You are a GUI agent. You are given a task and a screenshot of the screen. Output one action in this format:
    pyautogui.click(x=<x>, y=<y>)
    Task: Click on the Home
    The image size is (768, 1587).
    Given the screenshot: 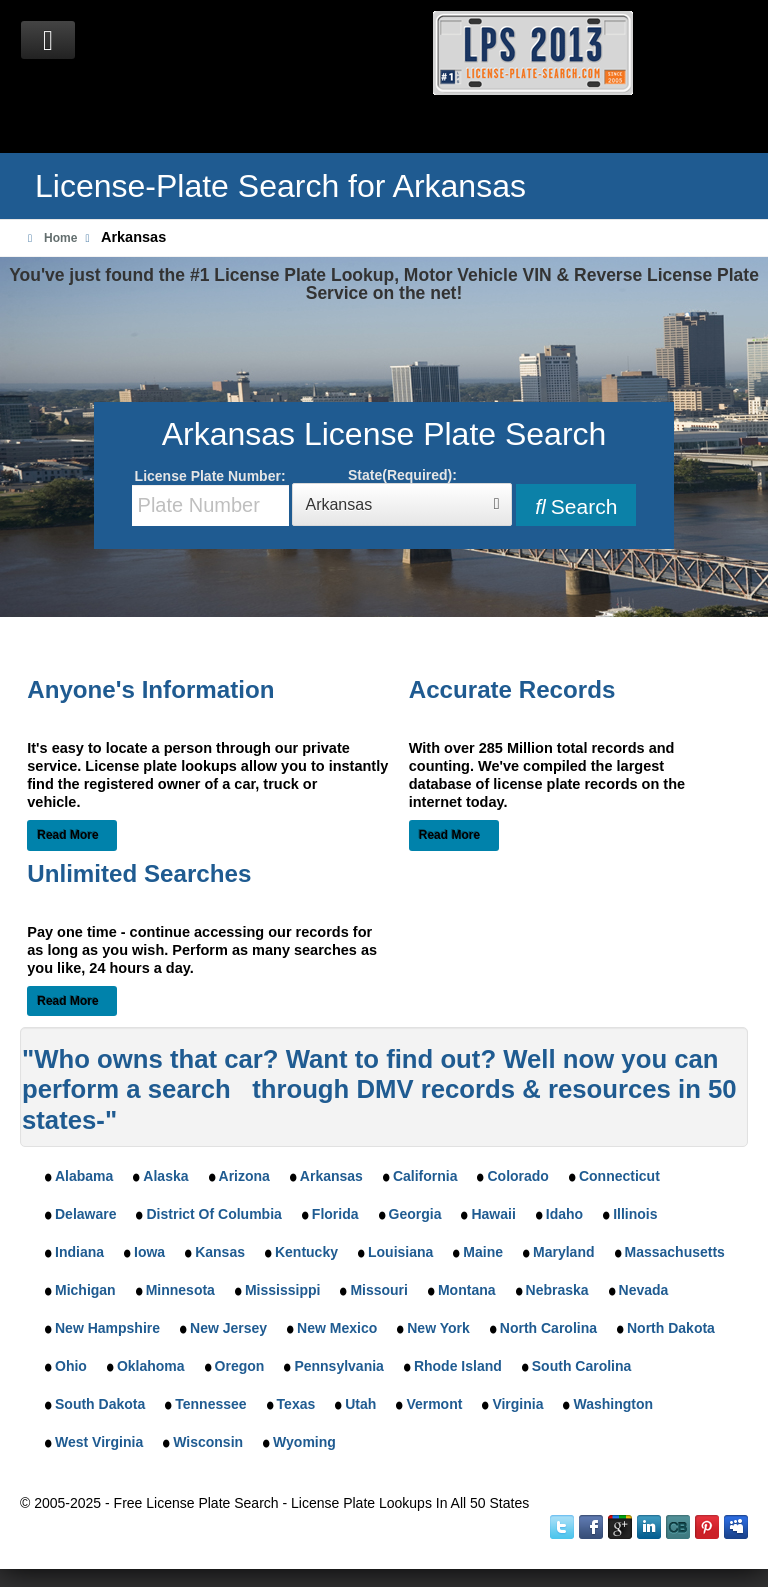 What is the action you would take?
    pyautogui.click(x=60, y=238)
    